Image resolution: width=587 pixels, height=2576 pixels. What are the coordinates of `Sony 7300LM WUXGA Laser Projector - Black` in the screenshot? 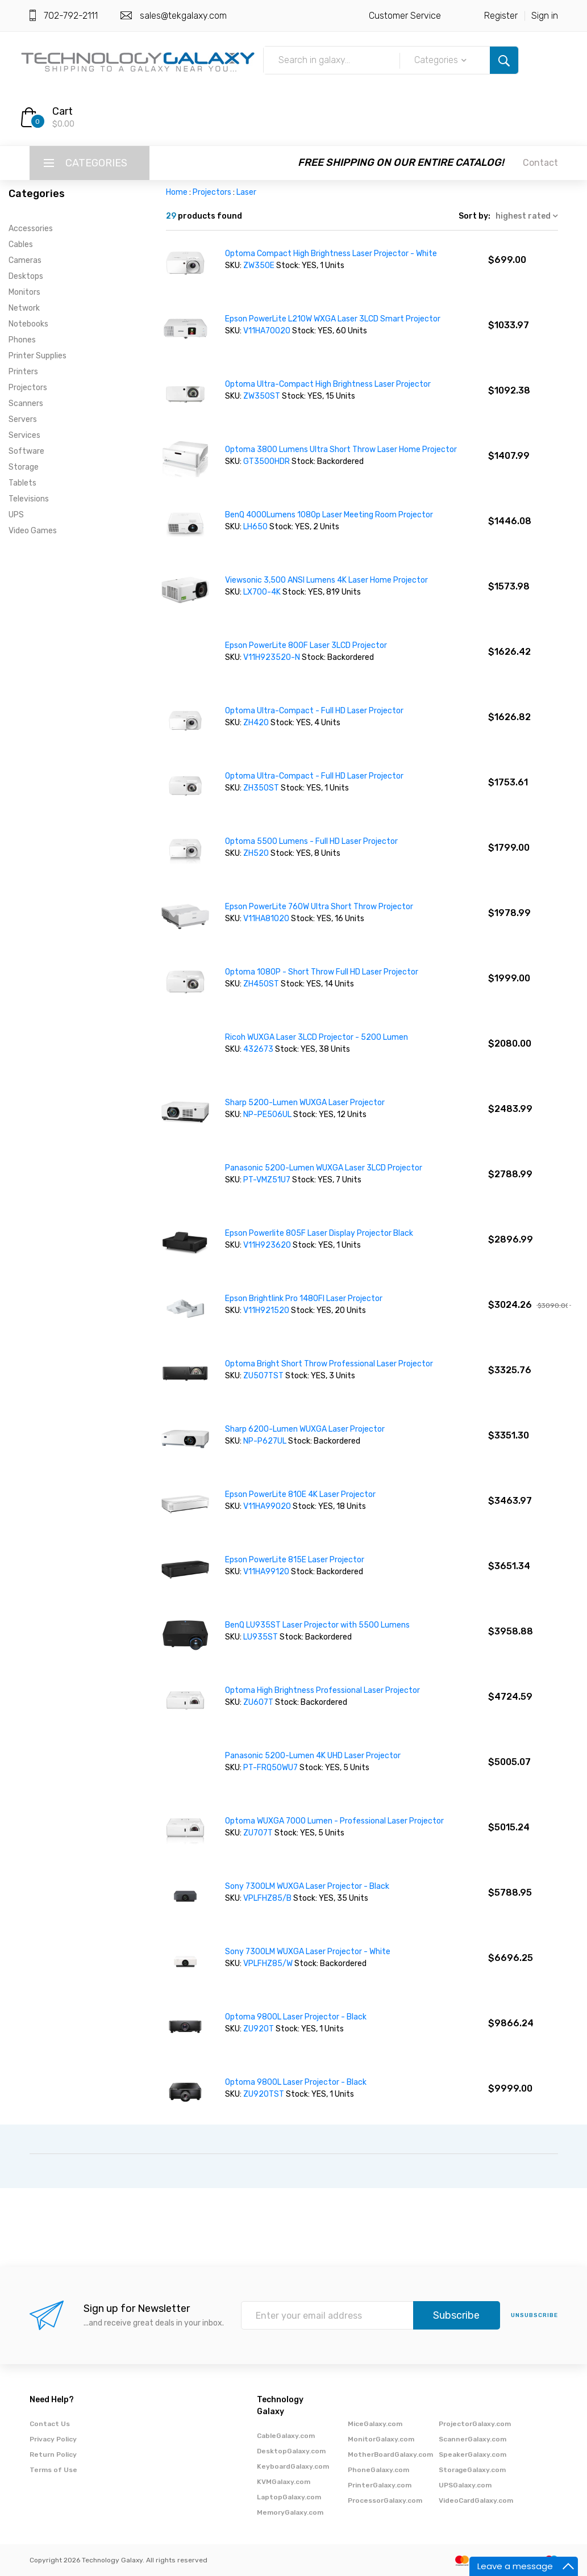 It's located at (307, 1886).